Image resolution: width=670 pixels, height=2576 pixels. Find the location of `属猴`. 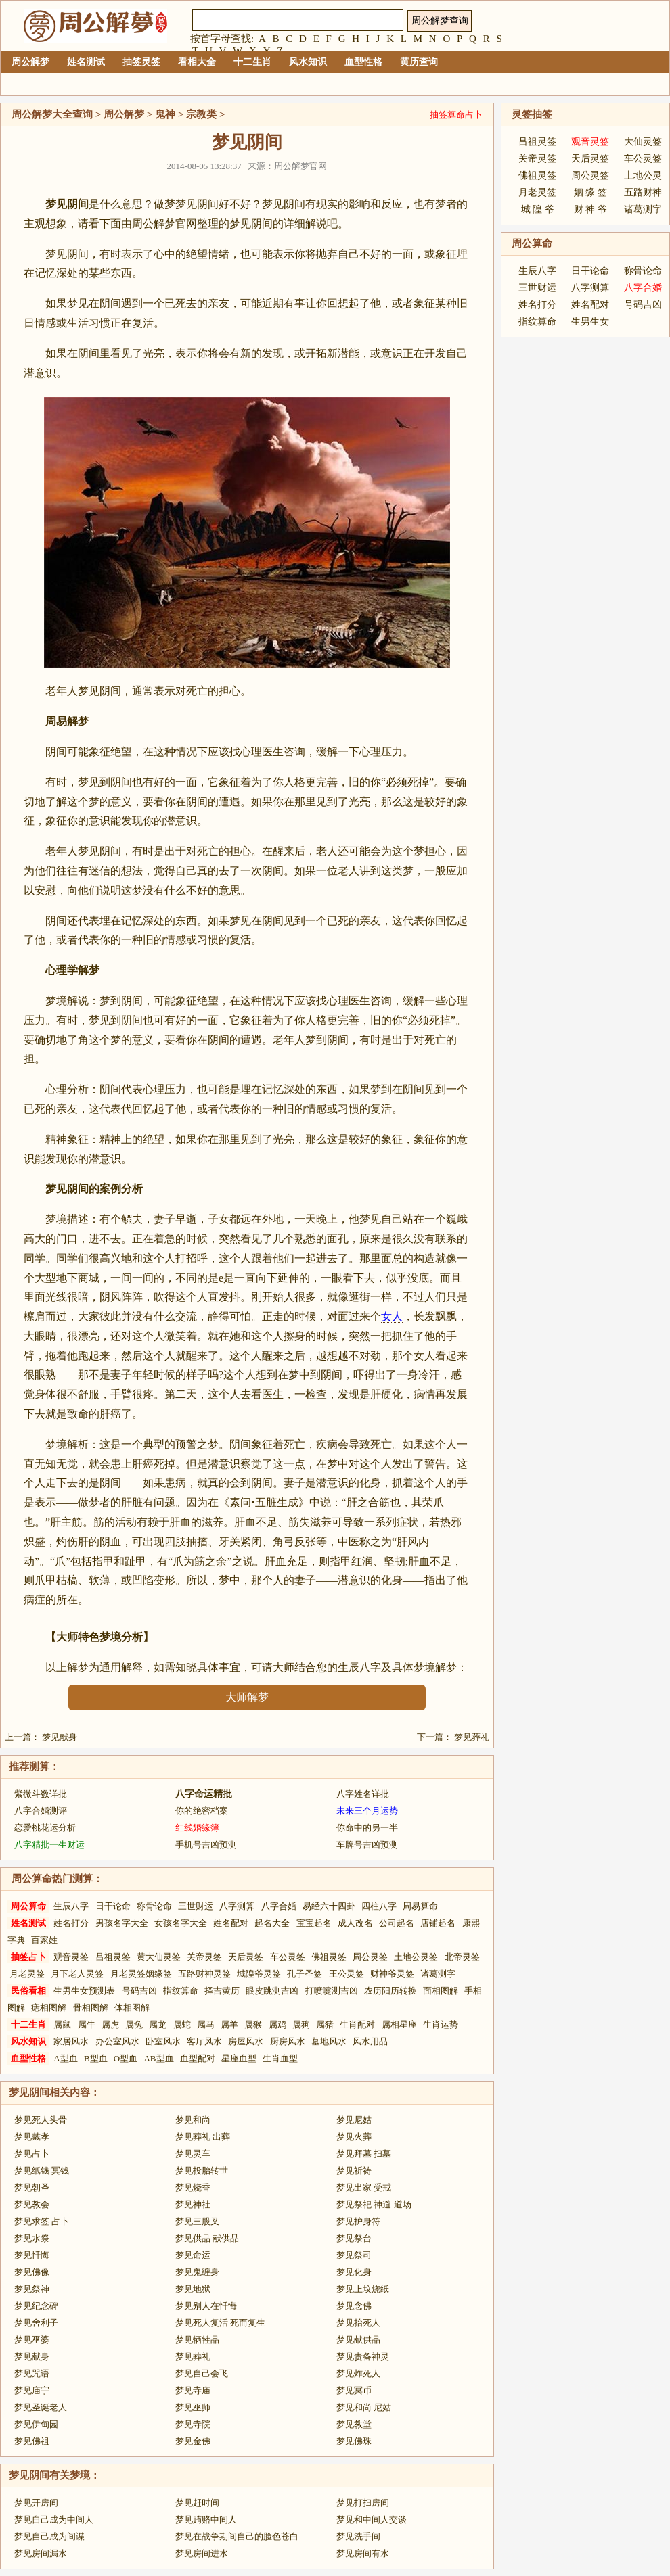

属猴 is located at coordinates (253, 2024).